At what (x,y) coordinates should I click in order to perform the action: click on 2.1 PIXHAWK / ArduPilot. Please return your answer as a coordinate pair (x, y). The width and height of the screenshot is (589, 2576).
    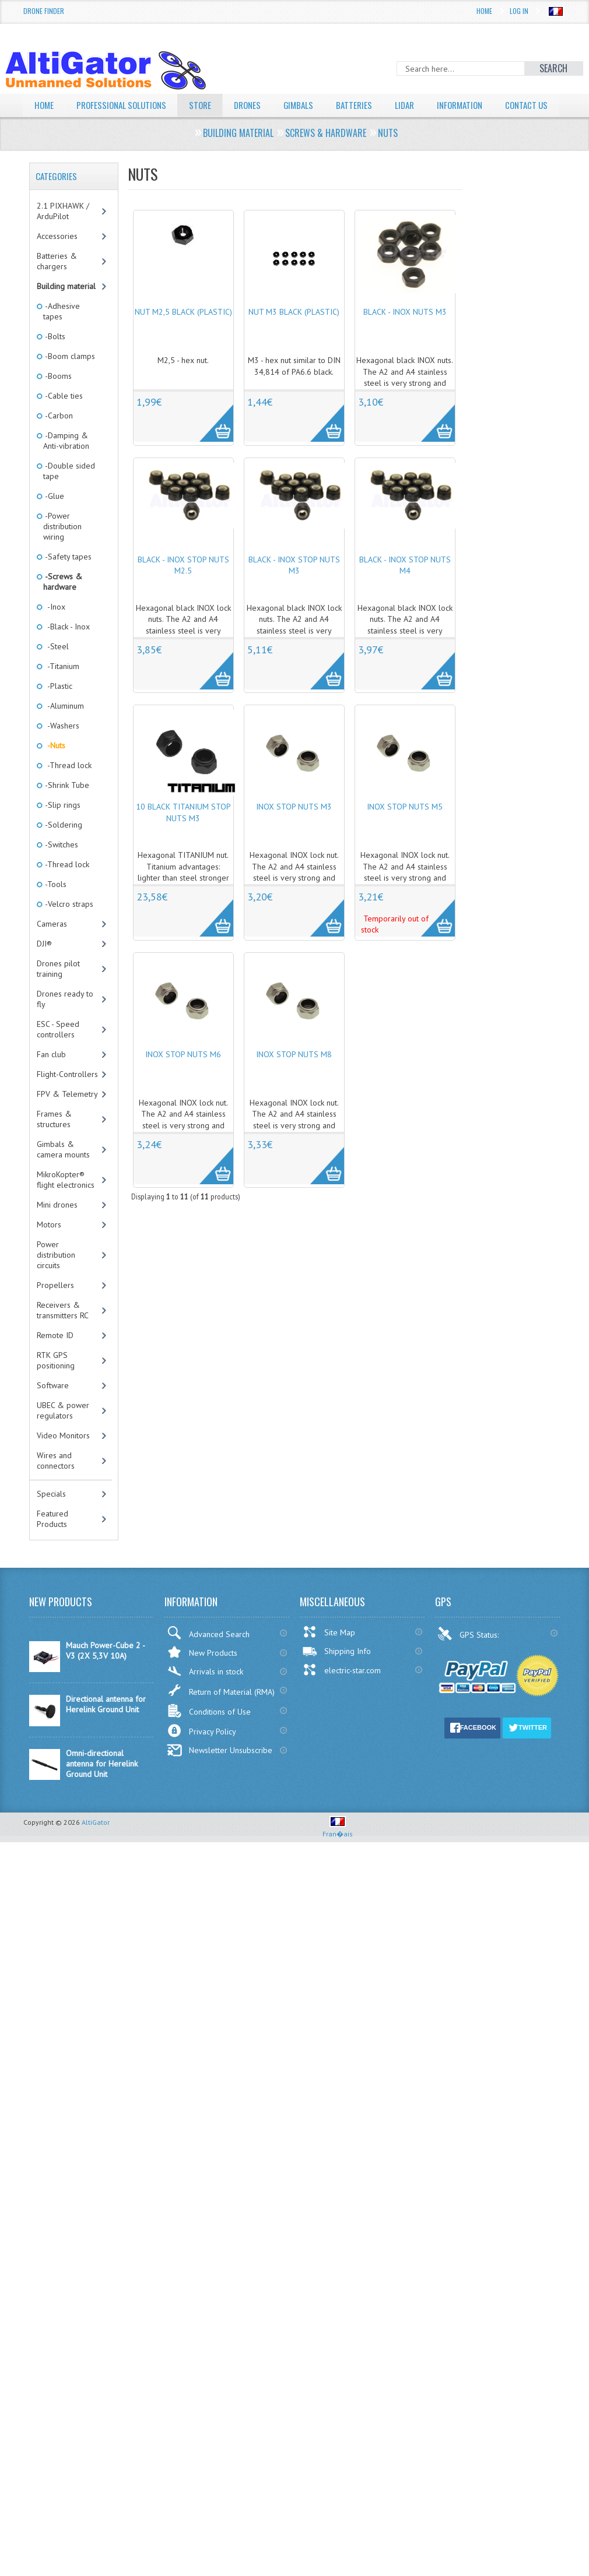
    Looking at the image, I should click on (63, 233).